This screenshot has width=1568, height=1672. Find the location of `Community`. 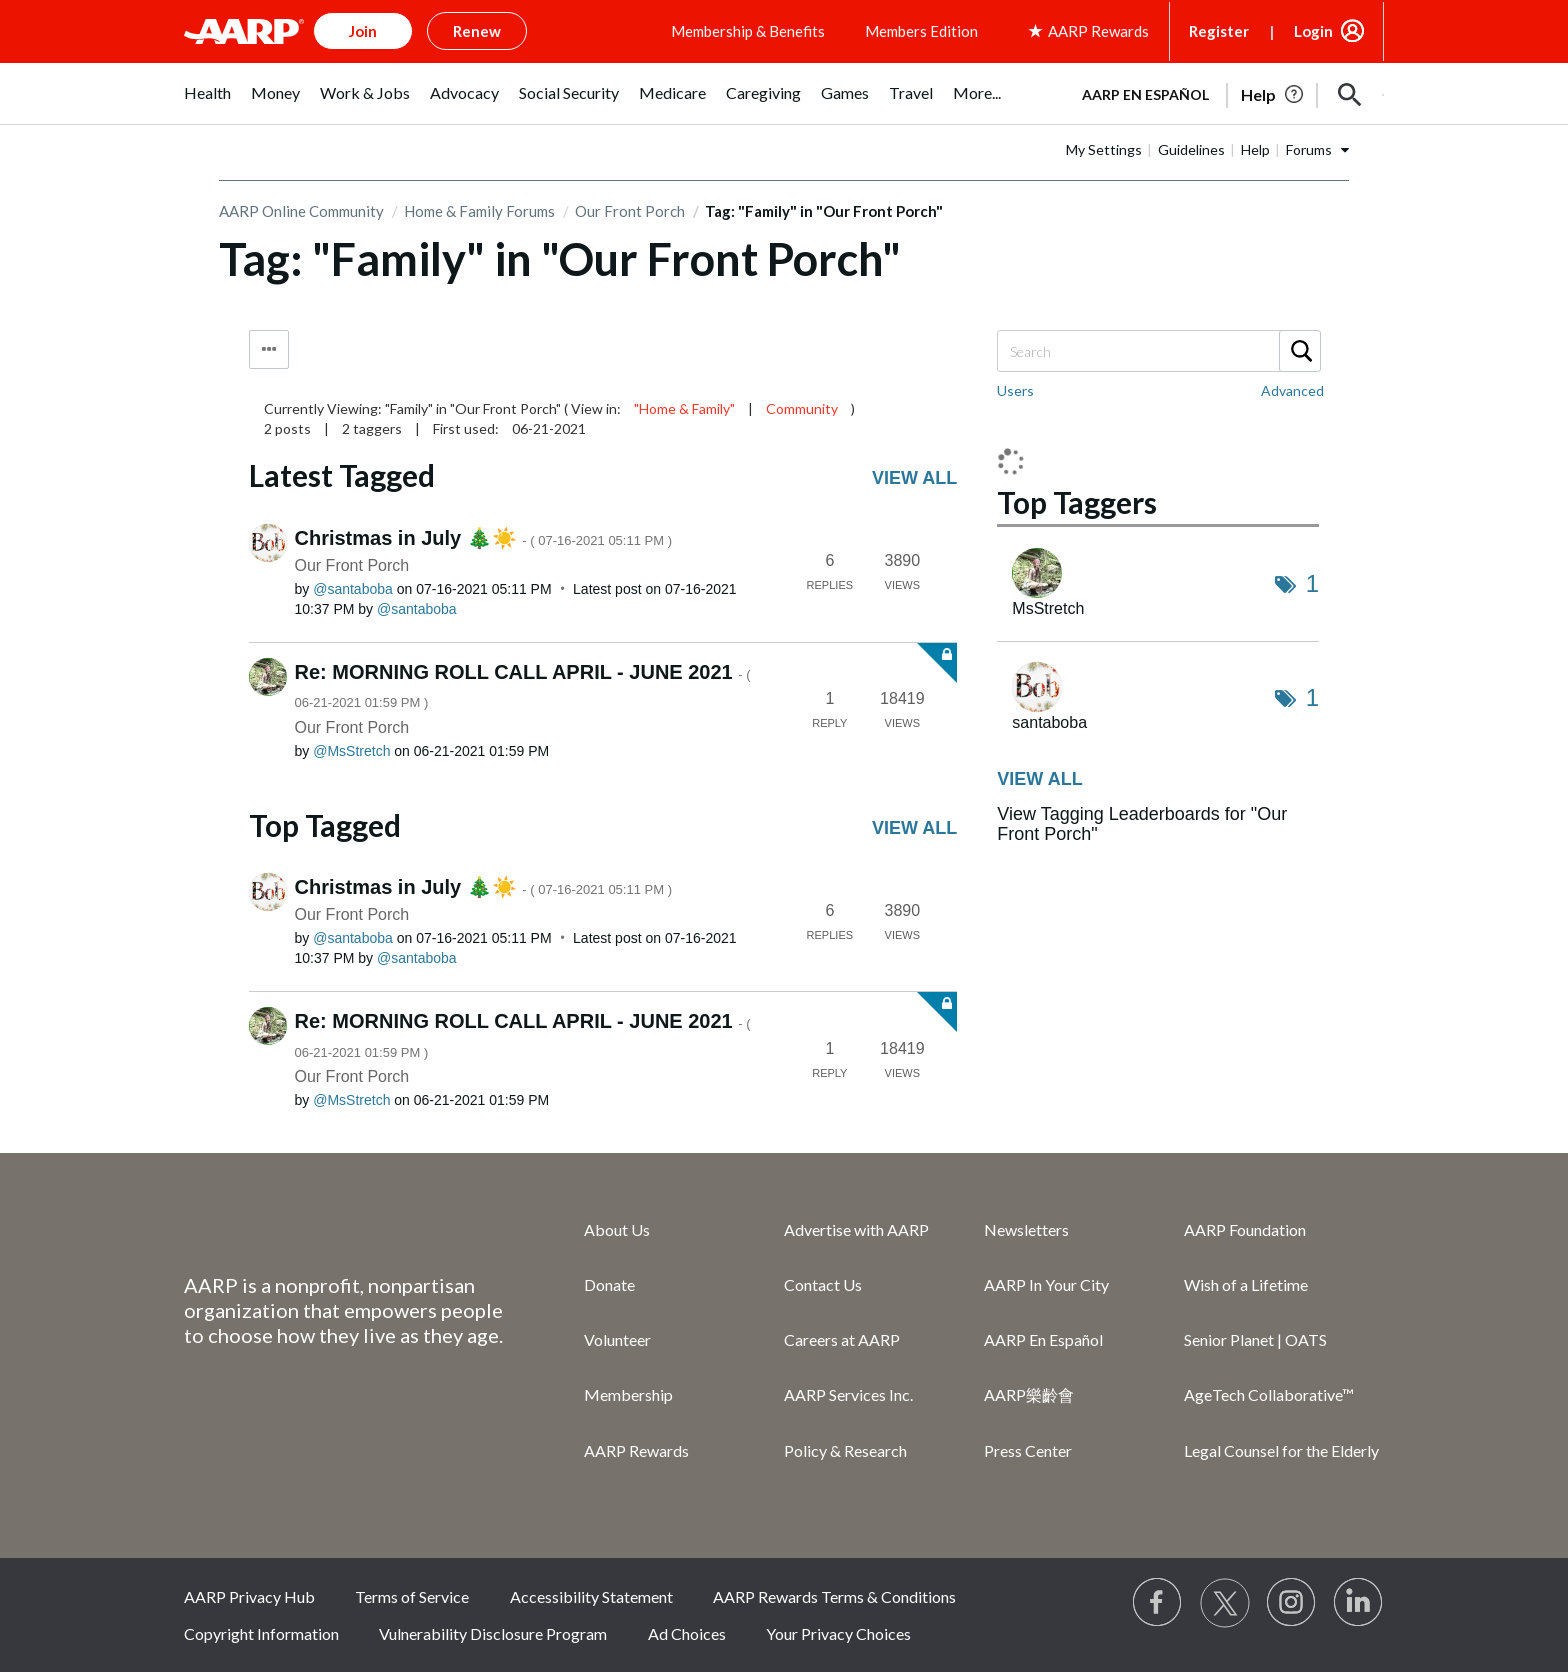

Community is located at coordinates (802, 408).